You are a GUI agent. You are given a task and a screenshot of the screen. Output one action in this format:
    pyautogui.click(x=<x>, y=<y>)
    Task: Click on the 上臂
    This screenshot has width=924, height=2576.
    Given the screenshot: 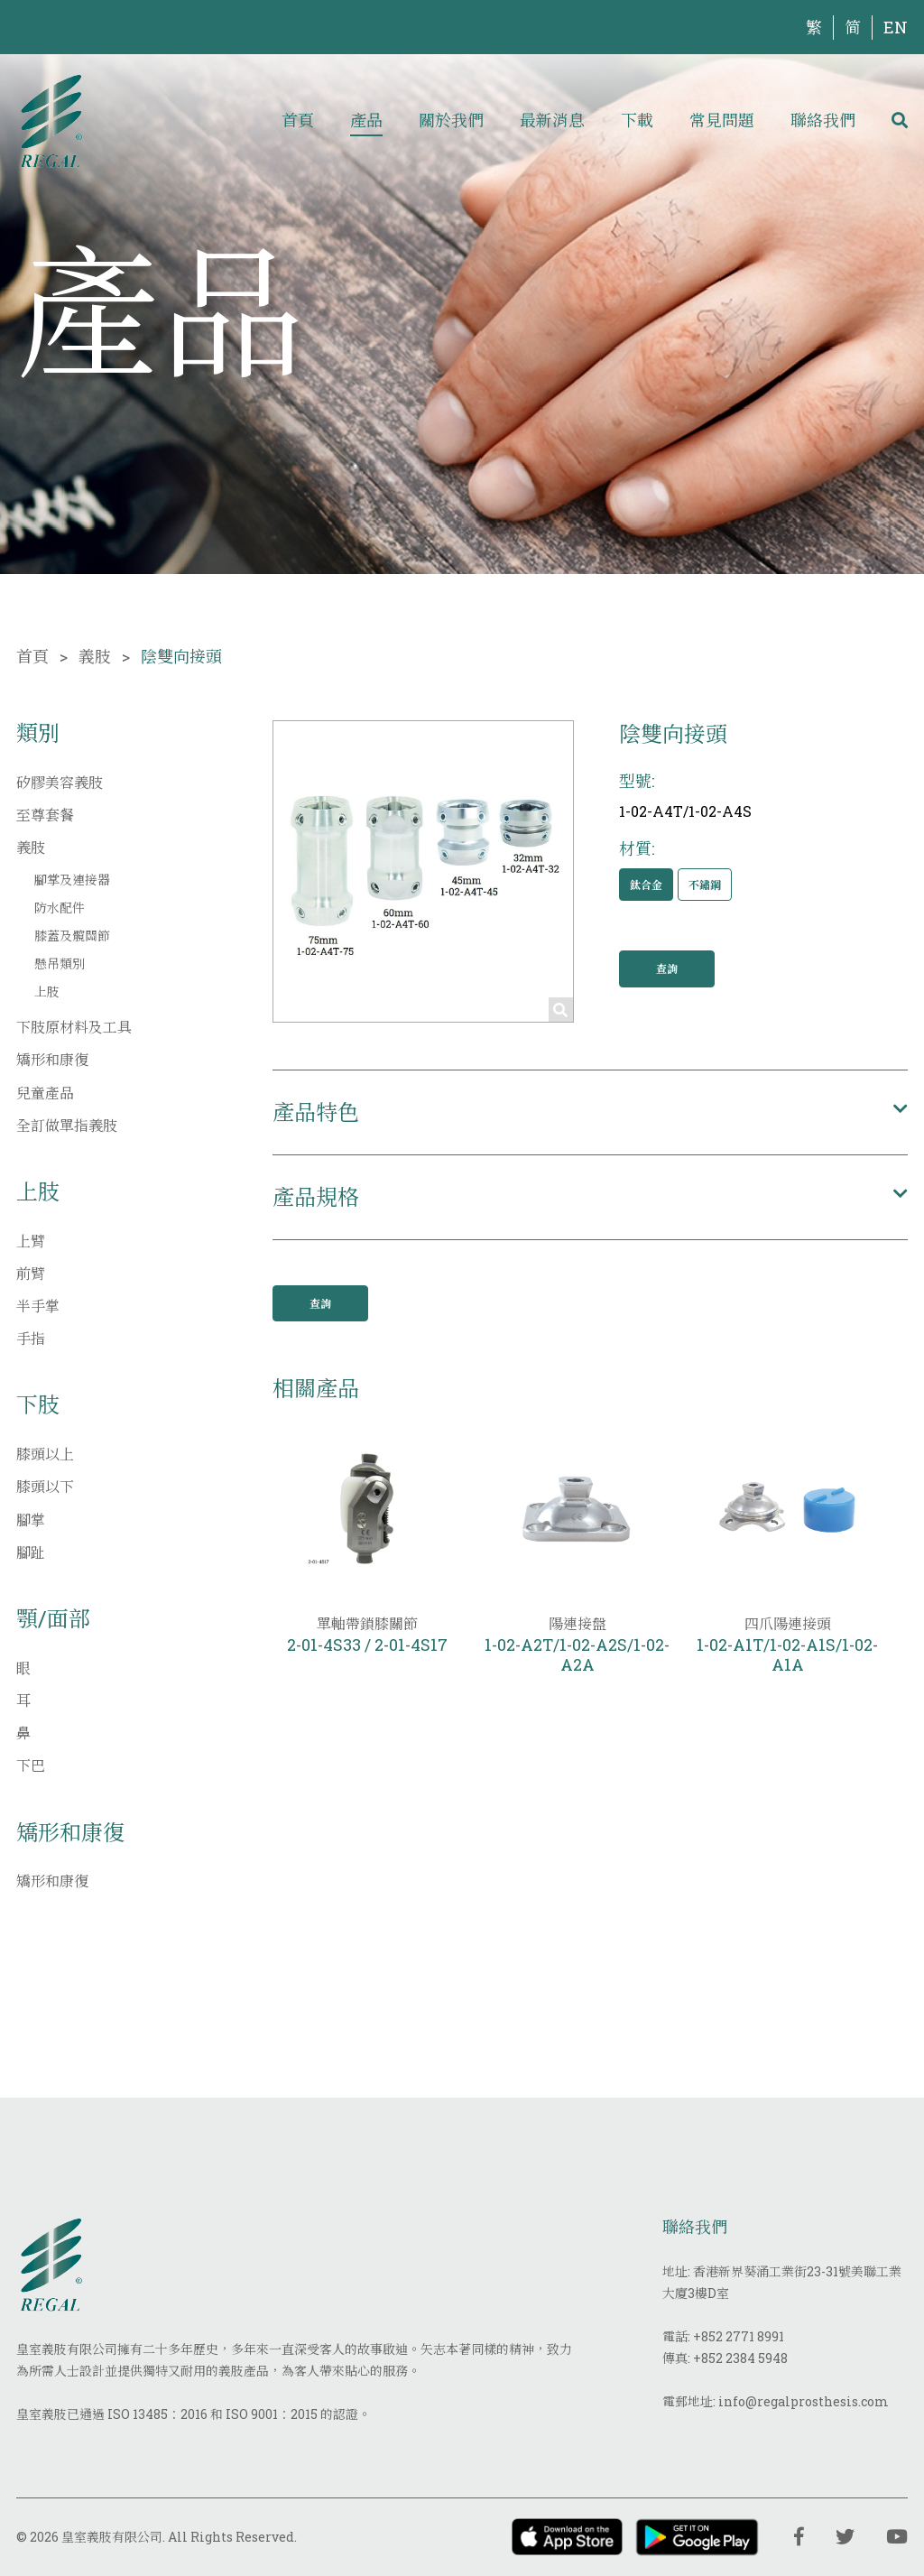 What is the action you would take?
    pyautogui.click(x=30, y=1240)
    